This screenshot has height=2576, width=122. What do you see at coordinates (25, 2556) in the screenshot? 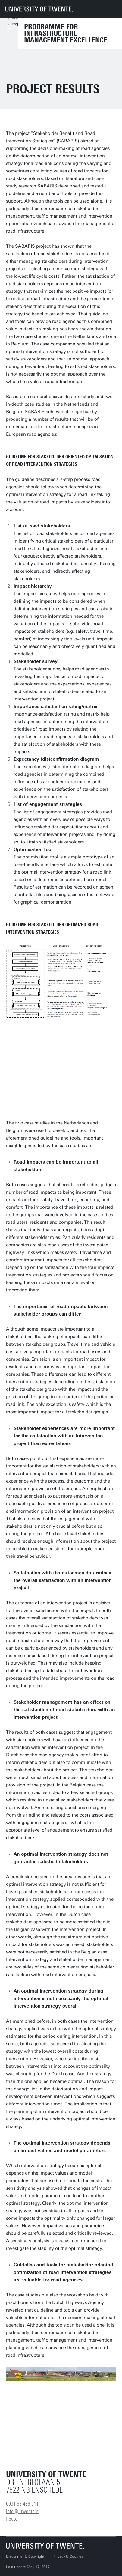
I see `Disclaimer & Copyright` at bounding box center [25, 2556].